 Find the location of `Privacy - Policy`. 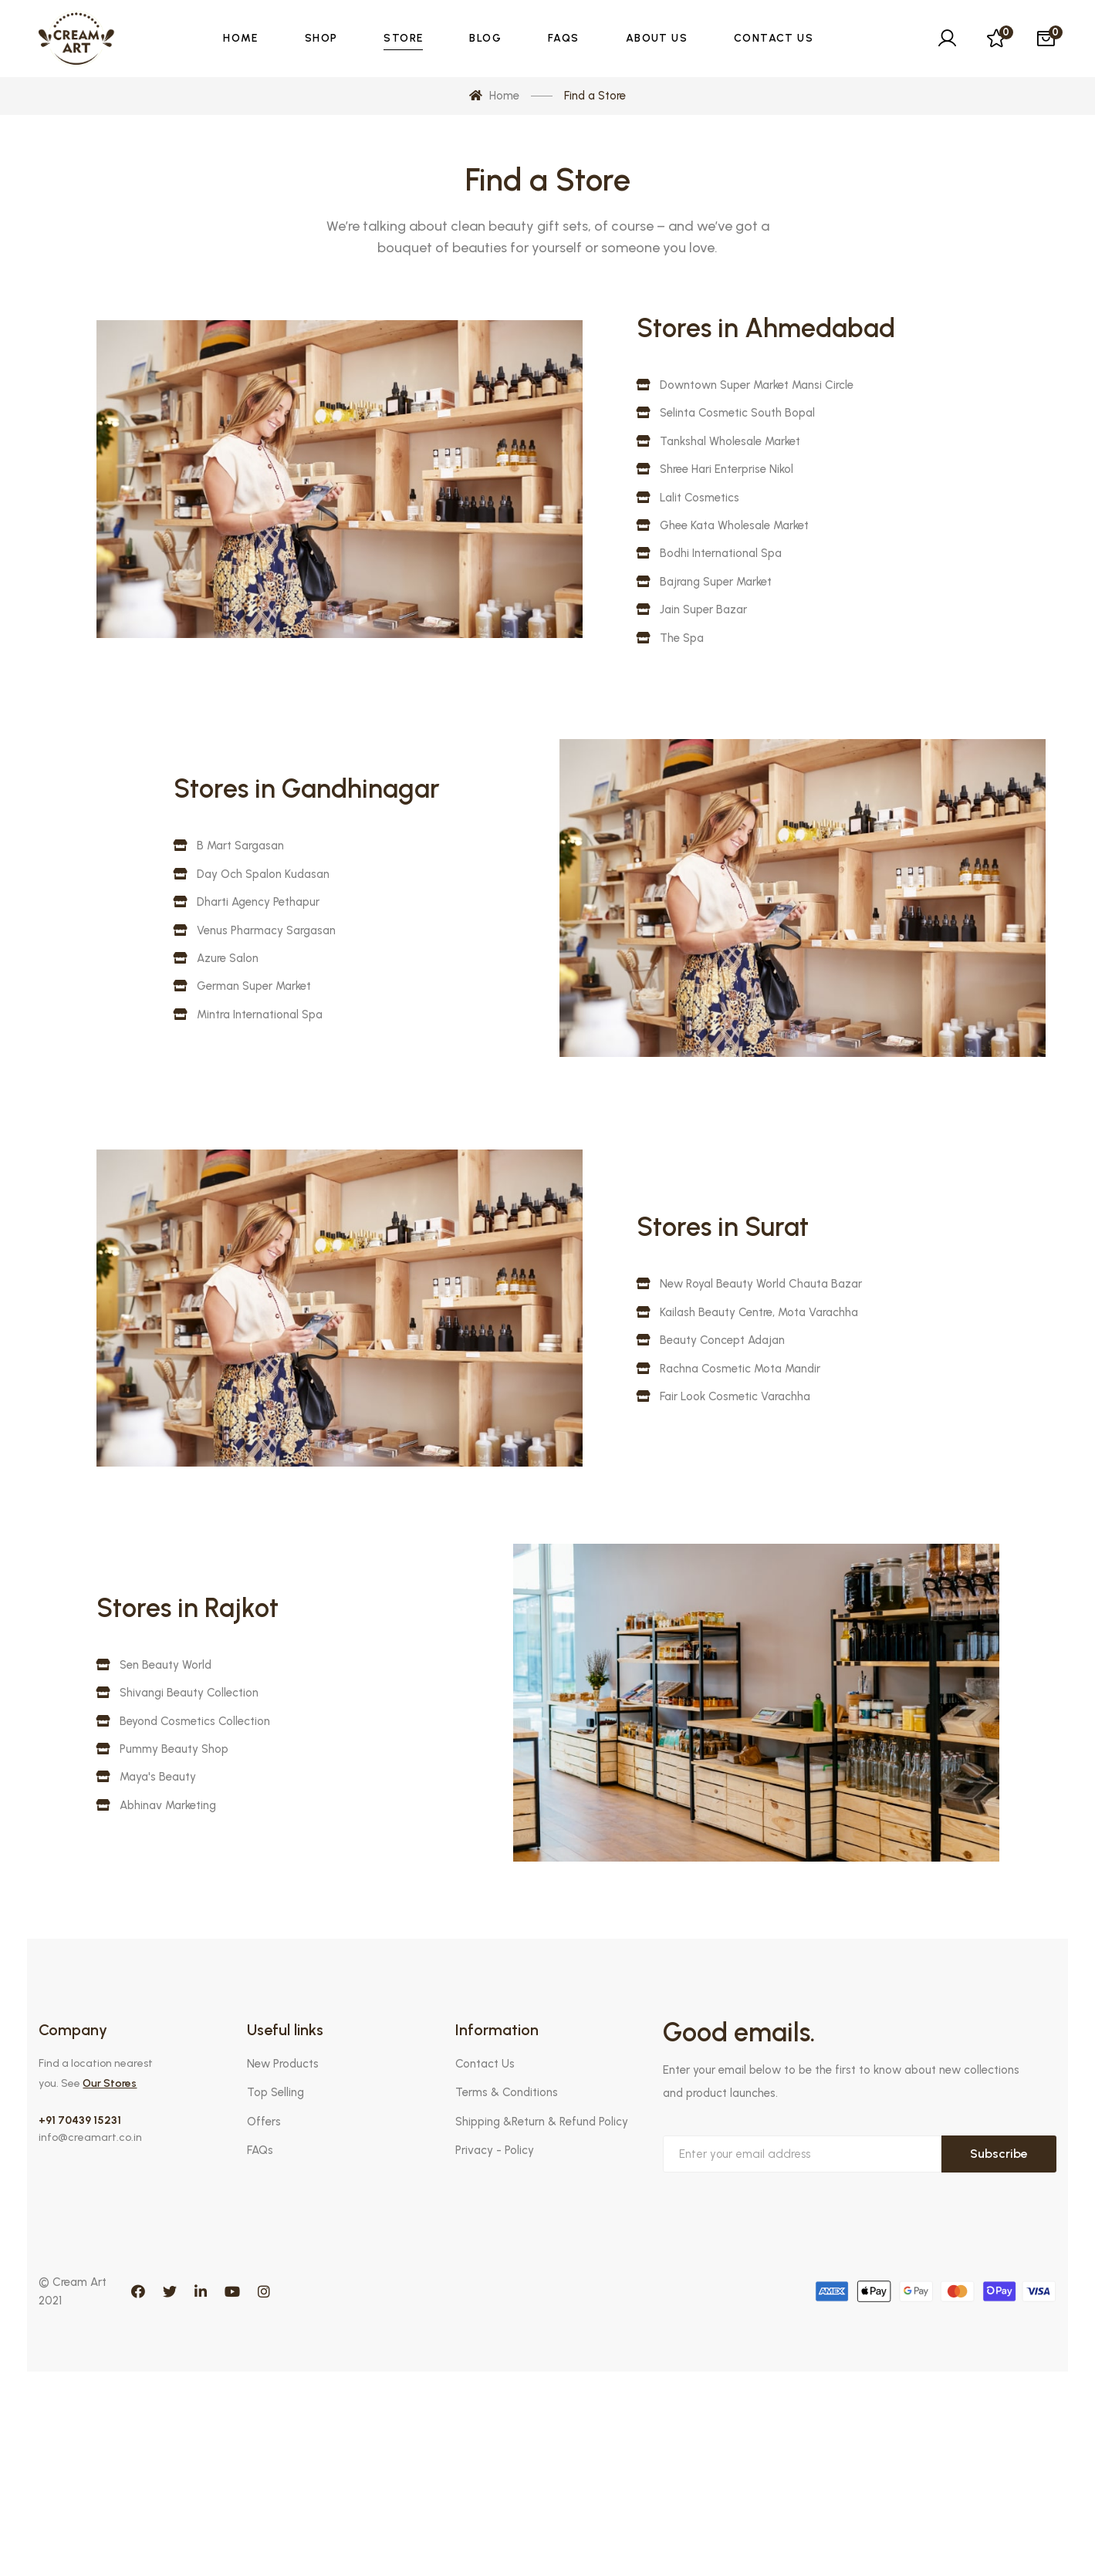

Privacy - Policy is located at coordinates (494, 2150).